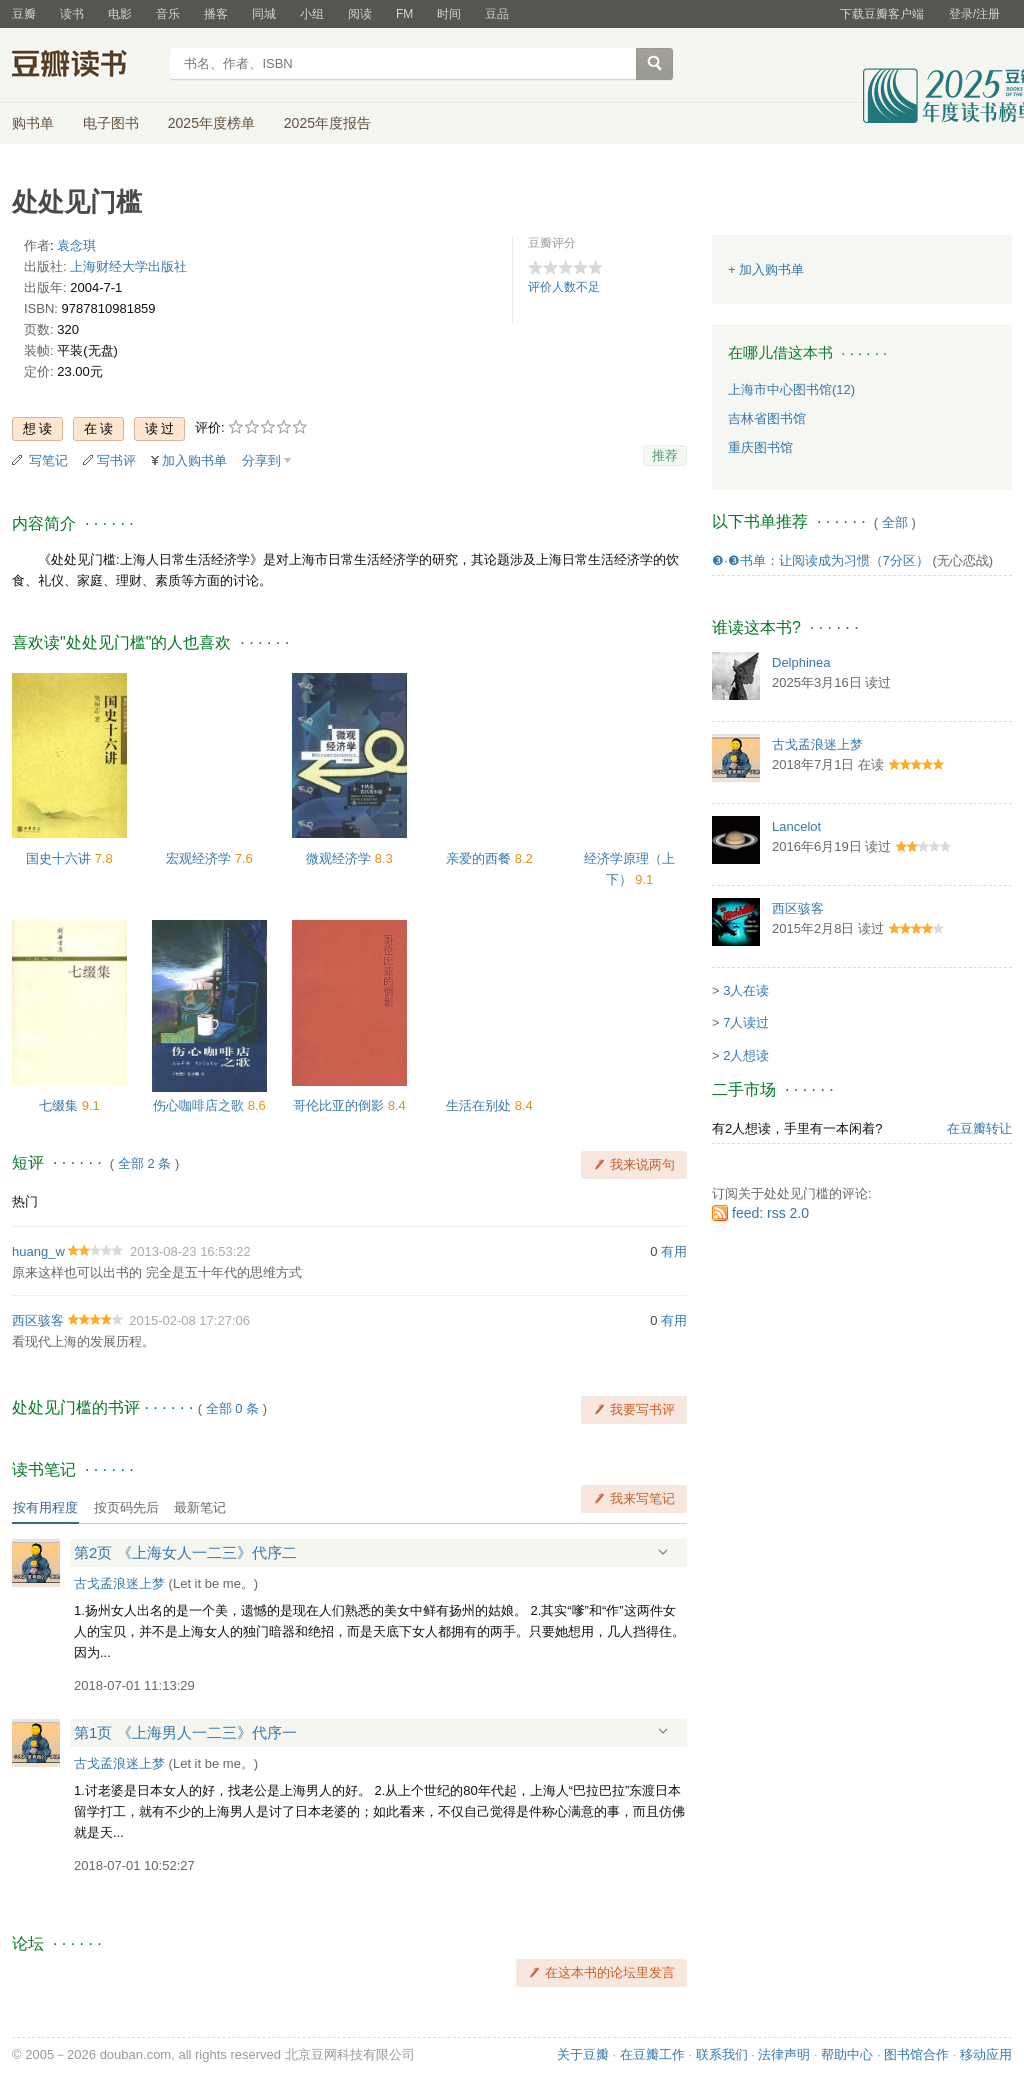  Describe the element at coordinates (84, 66) in the screenshot. I see `豆瓣读书` at that location.